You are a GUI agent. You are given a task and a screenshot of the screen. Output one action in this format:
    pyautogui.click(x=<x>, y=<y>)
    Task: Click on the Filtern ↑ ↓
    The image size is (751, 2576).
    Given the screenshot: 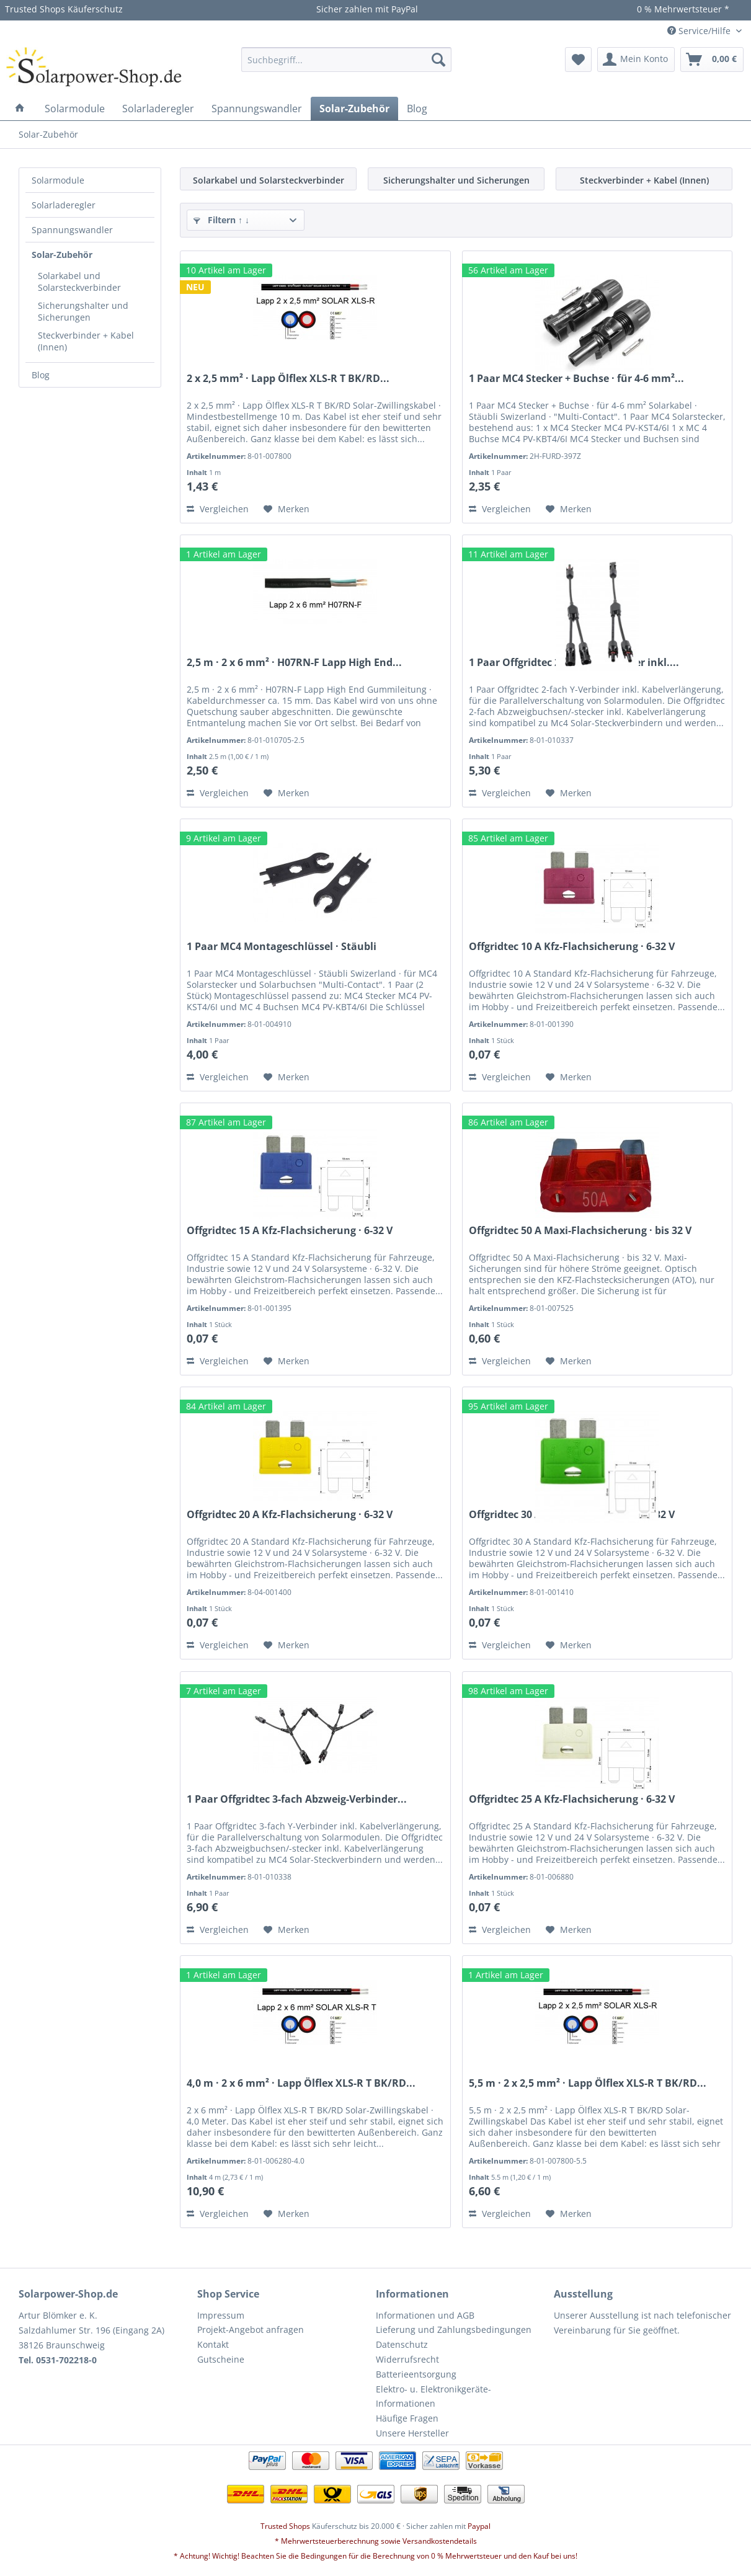 What is the action you would take?
    pyautogui.click(x=221, y=220)
    